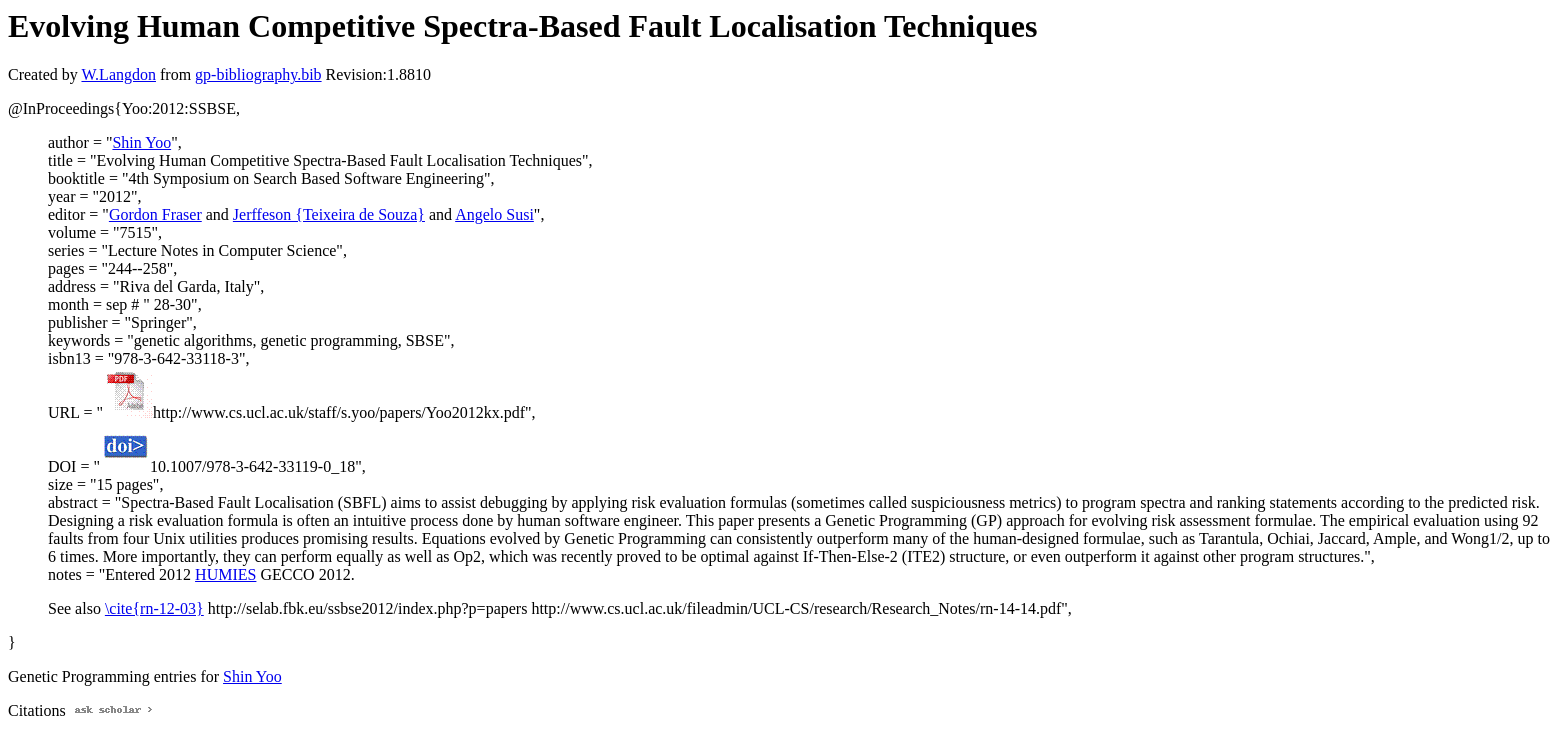 The image size is (1568, 736). I want to click on Jerffeson {Teixeira de Souza}, so click(329, 214).